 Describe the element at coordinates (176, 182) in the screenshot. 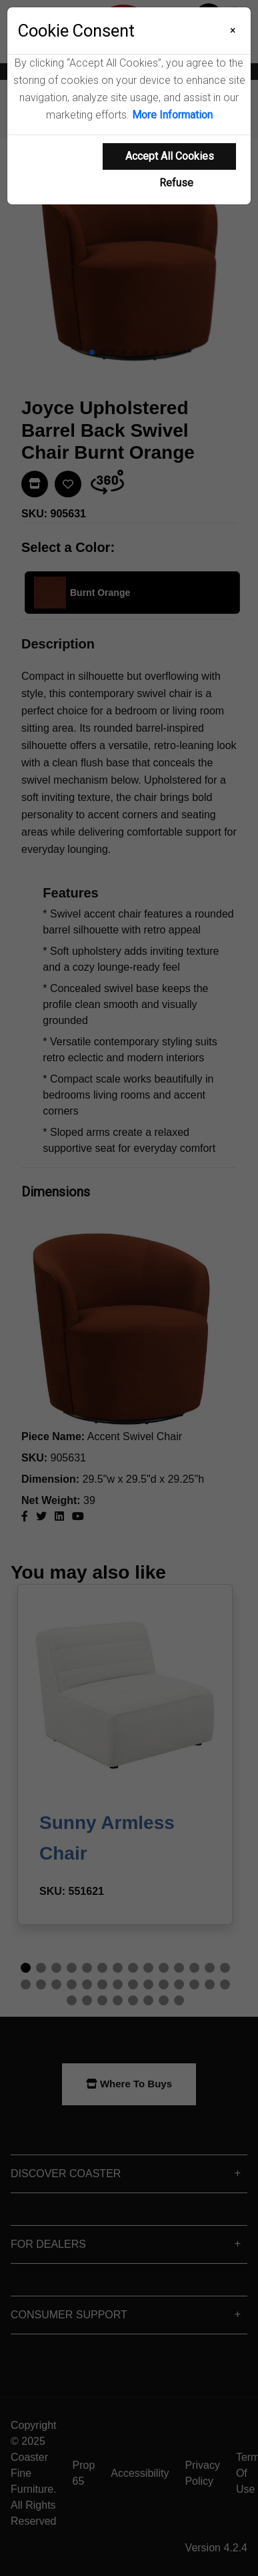

I see `Refuse [Refuse cookie usage]` at that location.